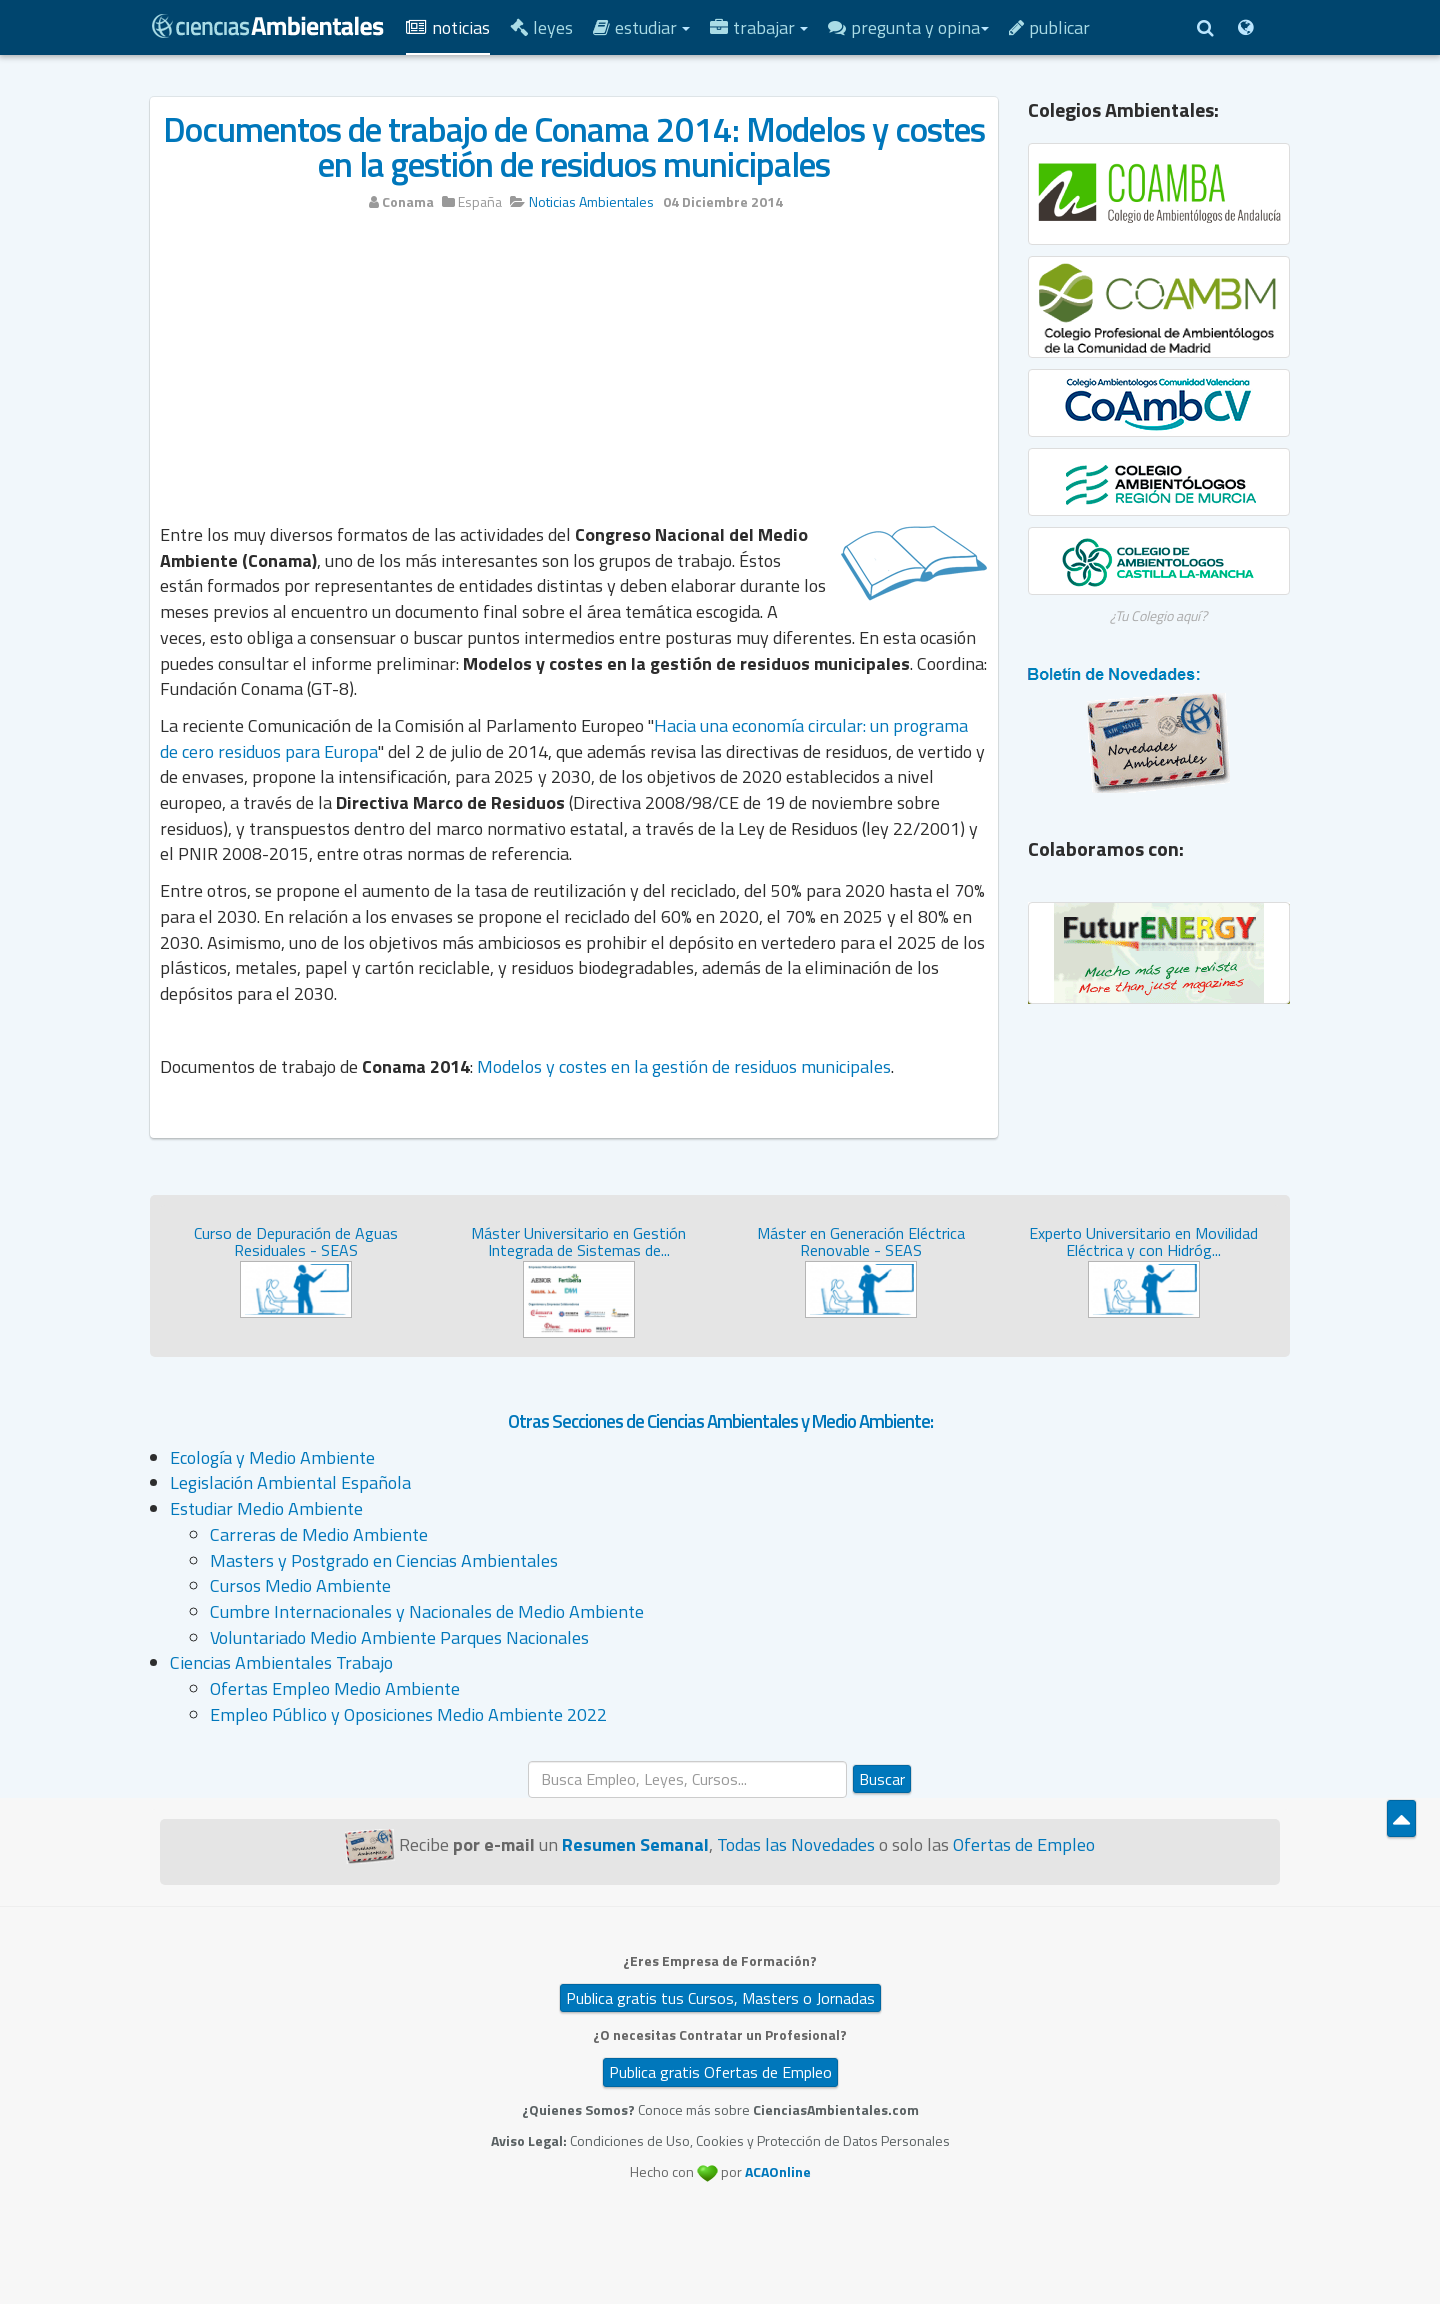  Describe the element at coordinates (335, 1688) in the screenshot. I see `Ofertas Empleo Medio Ambiente` at that location.